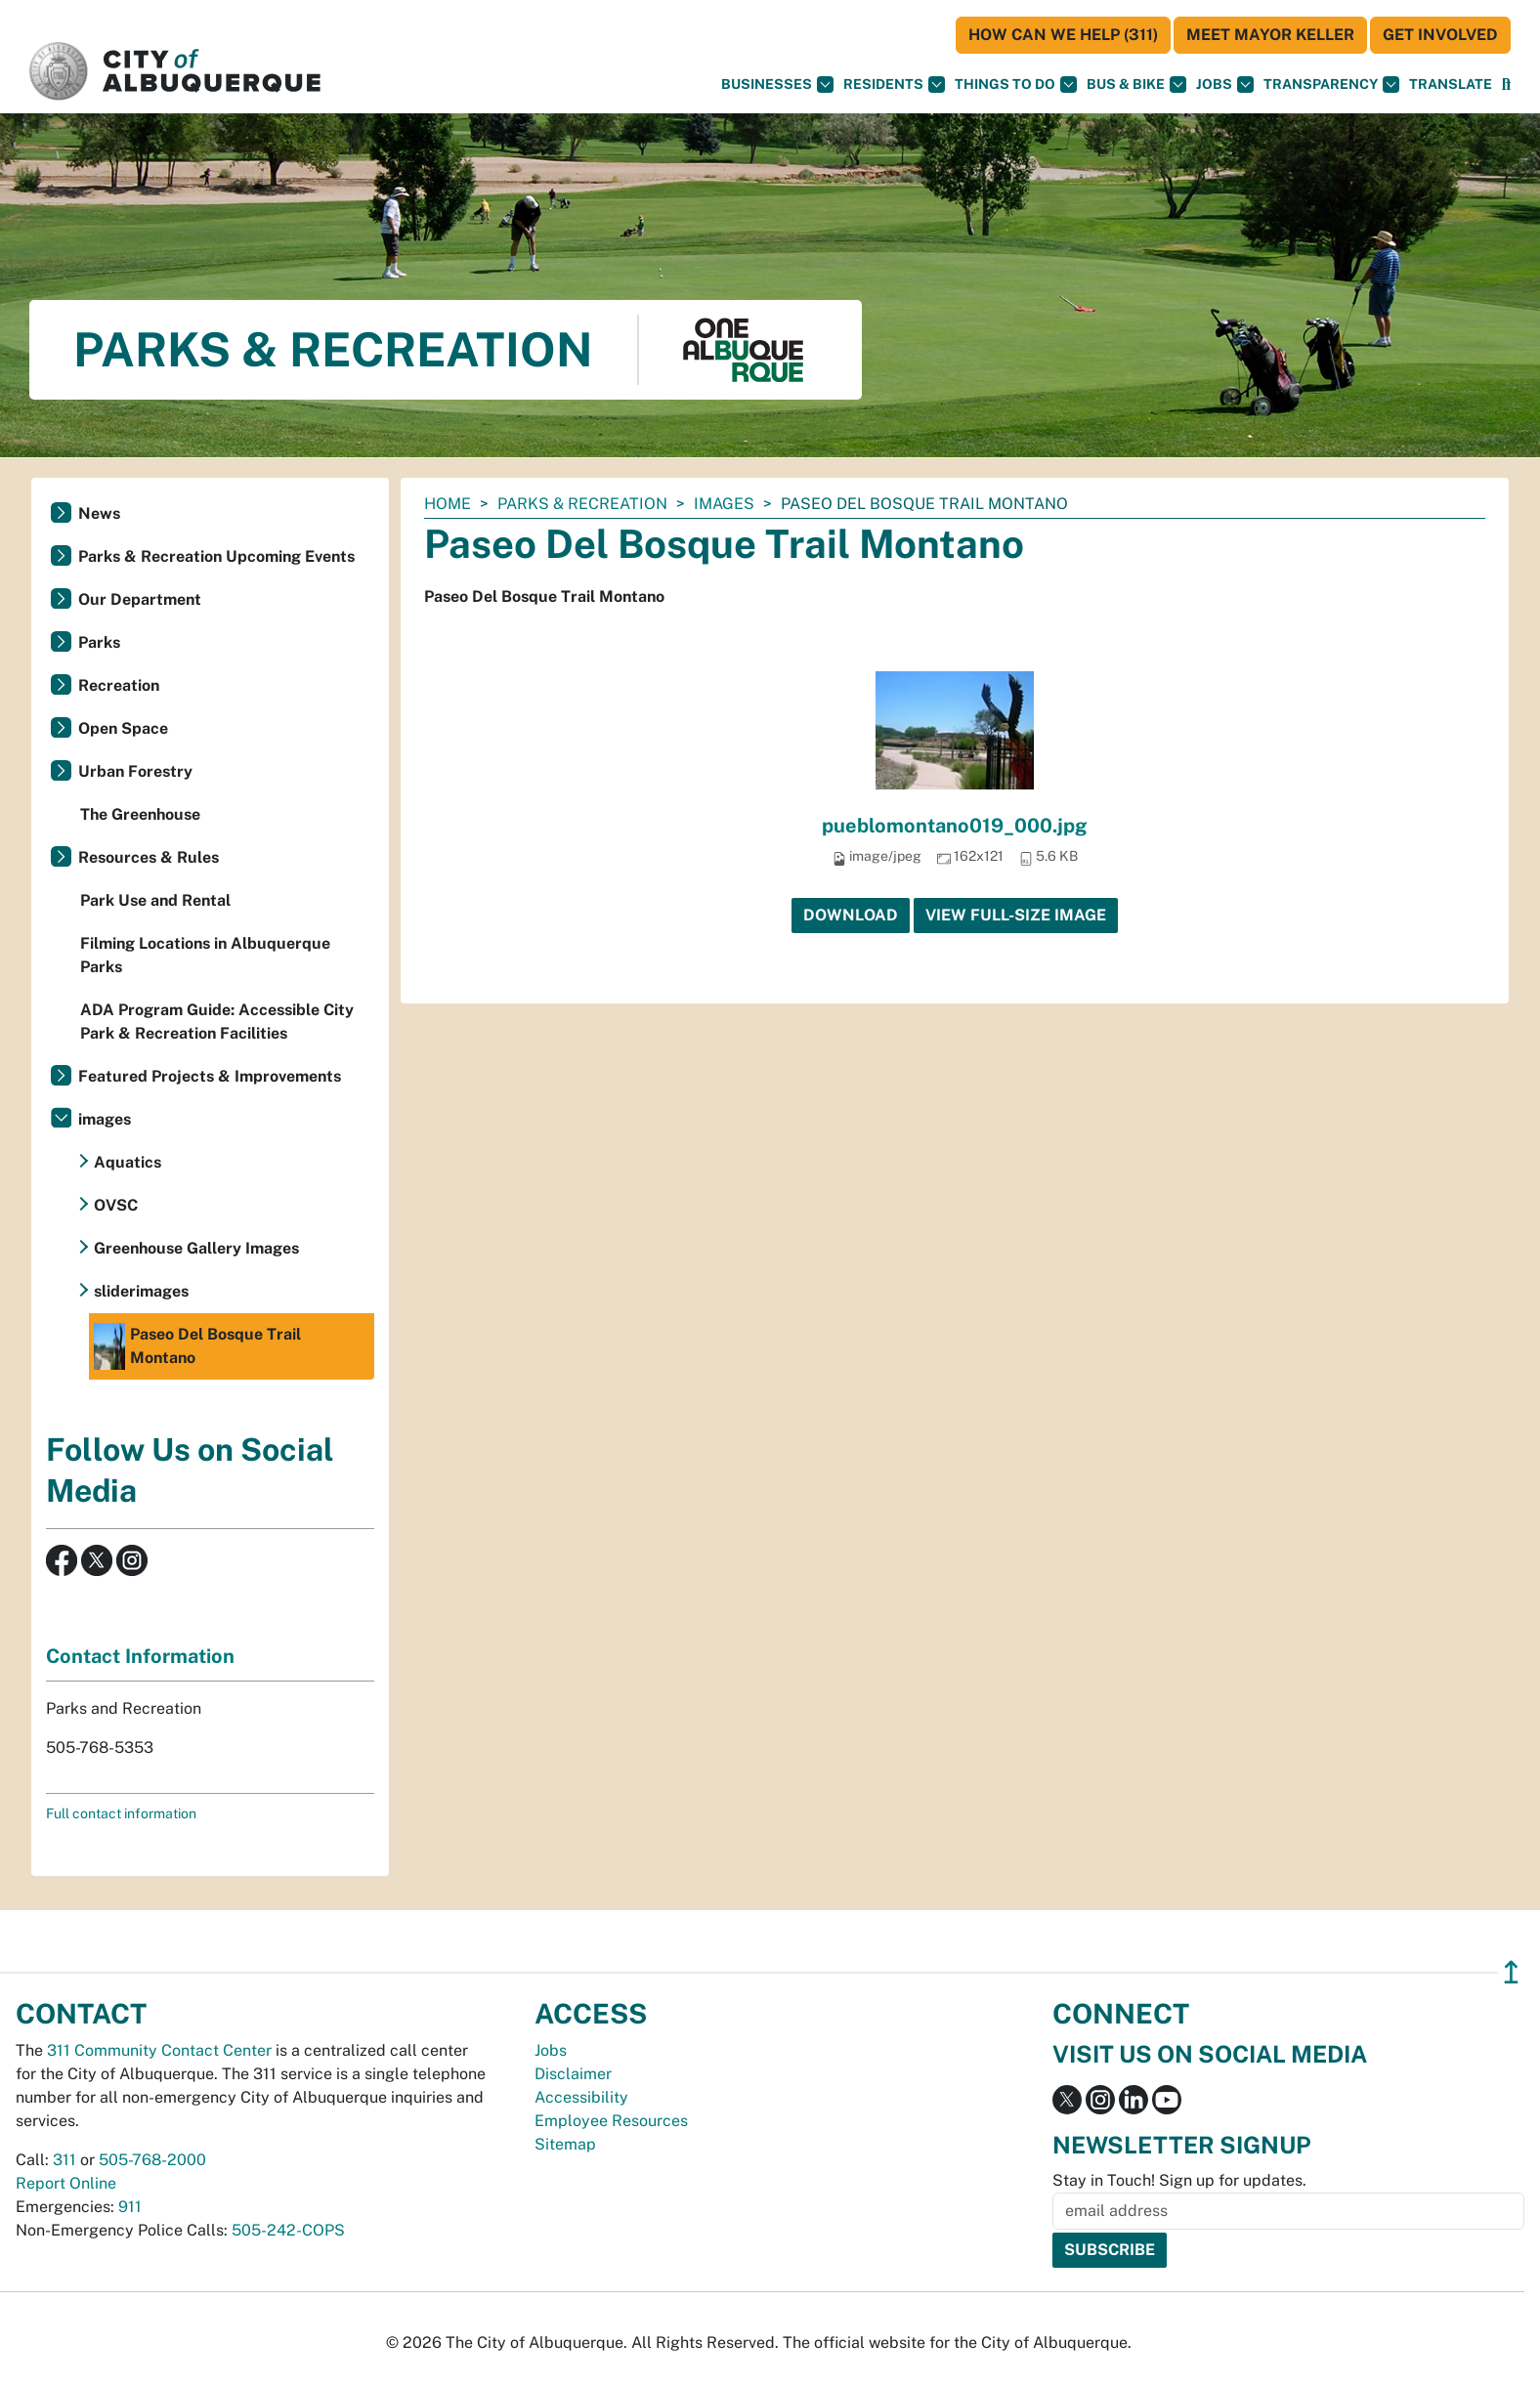 The image size is (1540, 2386). What do you see at coordinates (116, 1205) in the screenshot?
I see `OVSC` at bounding box center [116, 1205].